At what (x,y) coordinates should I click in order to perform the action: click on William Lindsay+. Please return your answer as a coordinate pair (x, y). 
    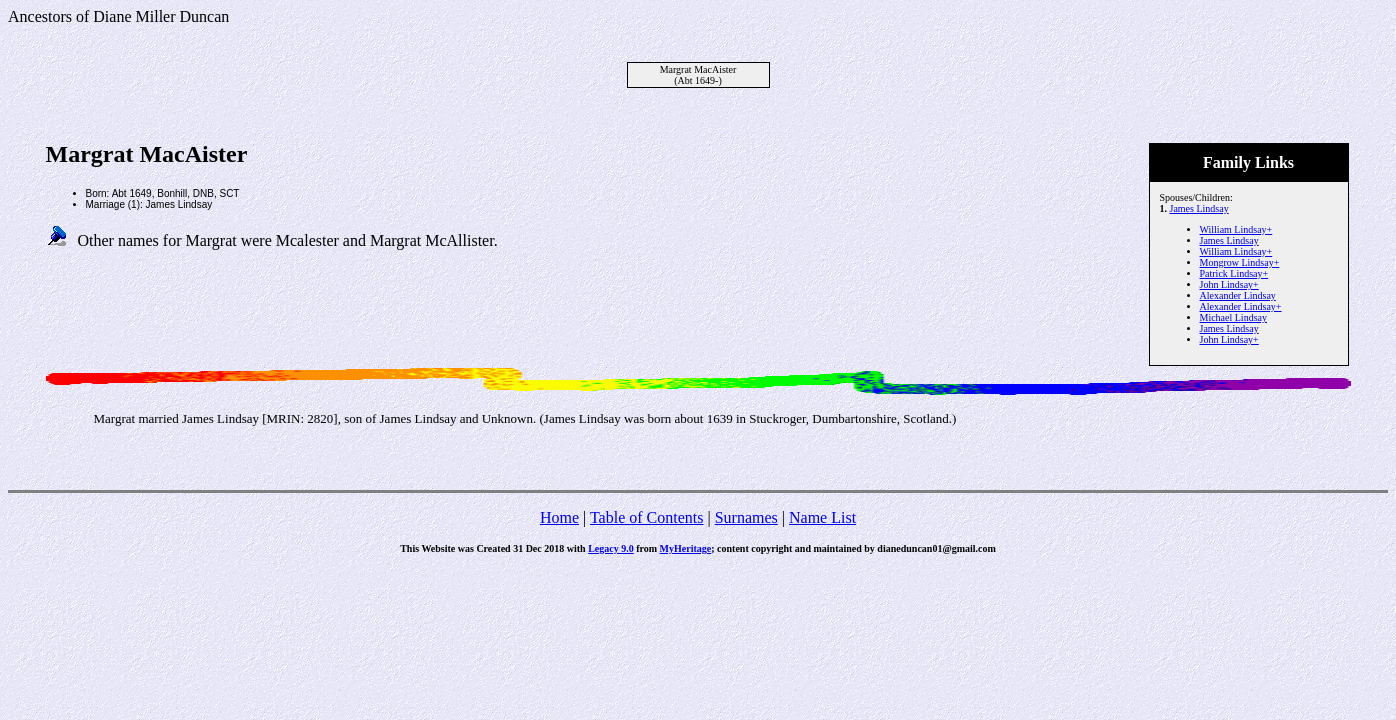
    Looking at the image, I should click on (1236, 229).